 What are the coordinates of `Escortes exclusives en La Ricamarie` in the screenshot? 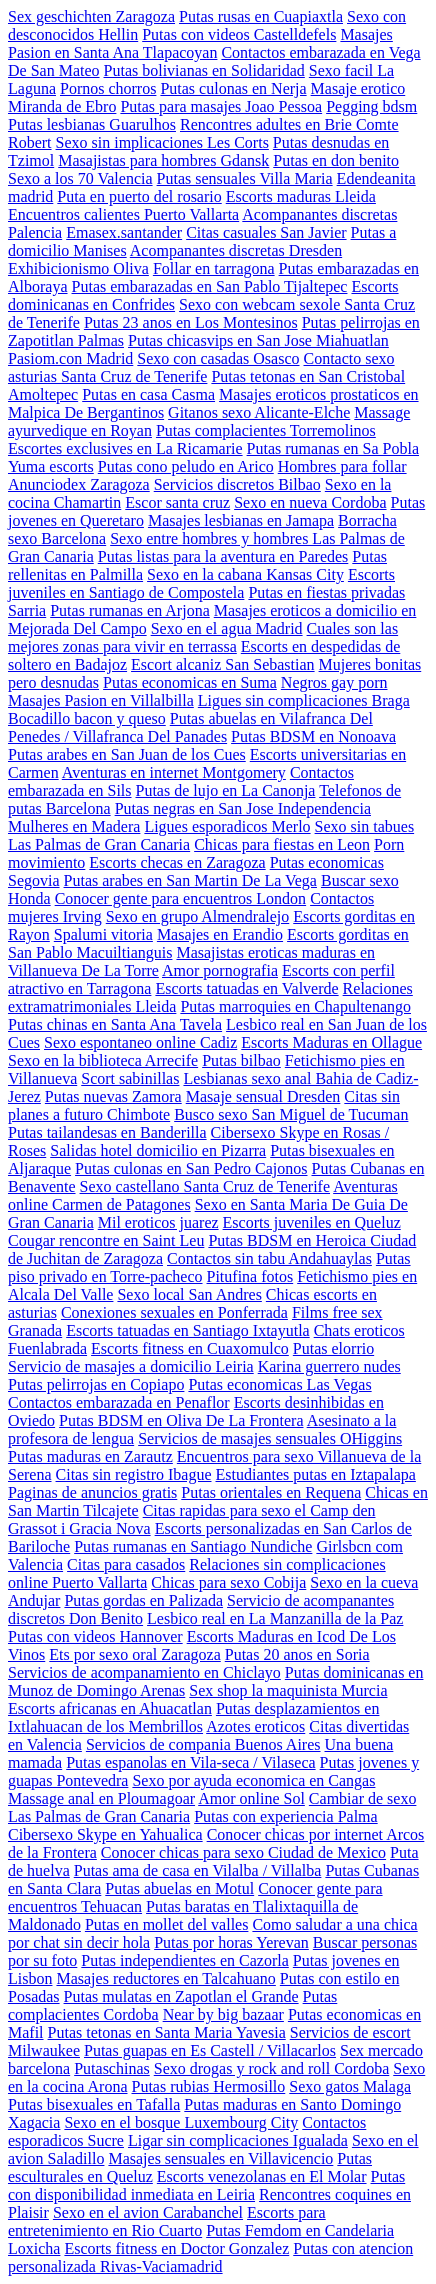 It's located at (125, 448).